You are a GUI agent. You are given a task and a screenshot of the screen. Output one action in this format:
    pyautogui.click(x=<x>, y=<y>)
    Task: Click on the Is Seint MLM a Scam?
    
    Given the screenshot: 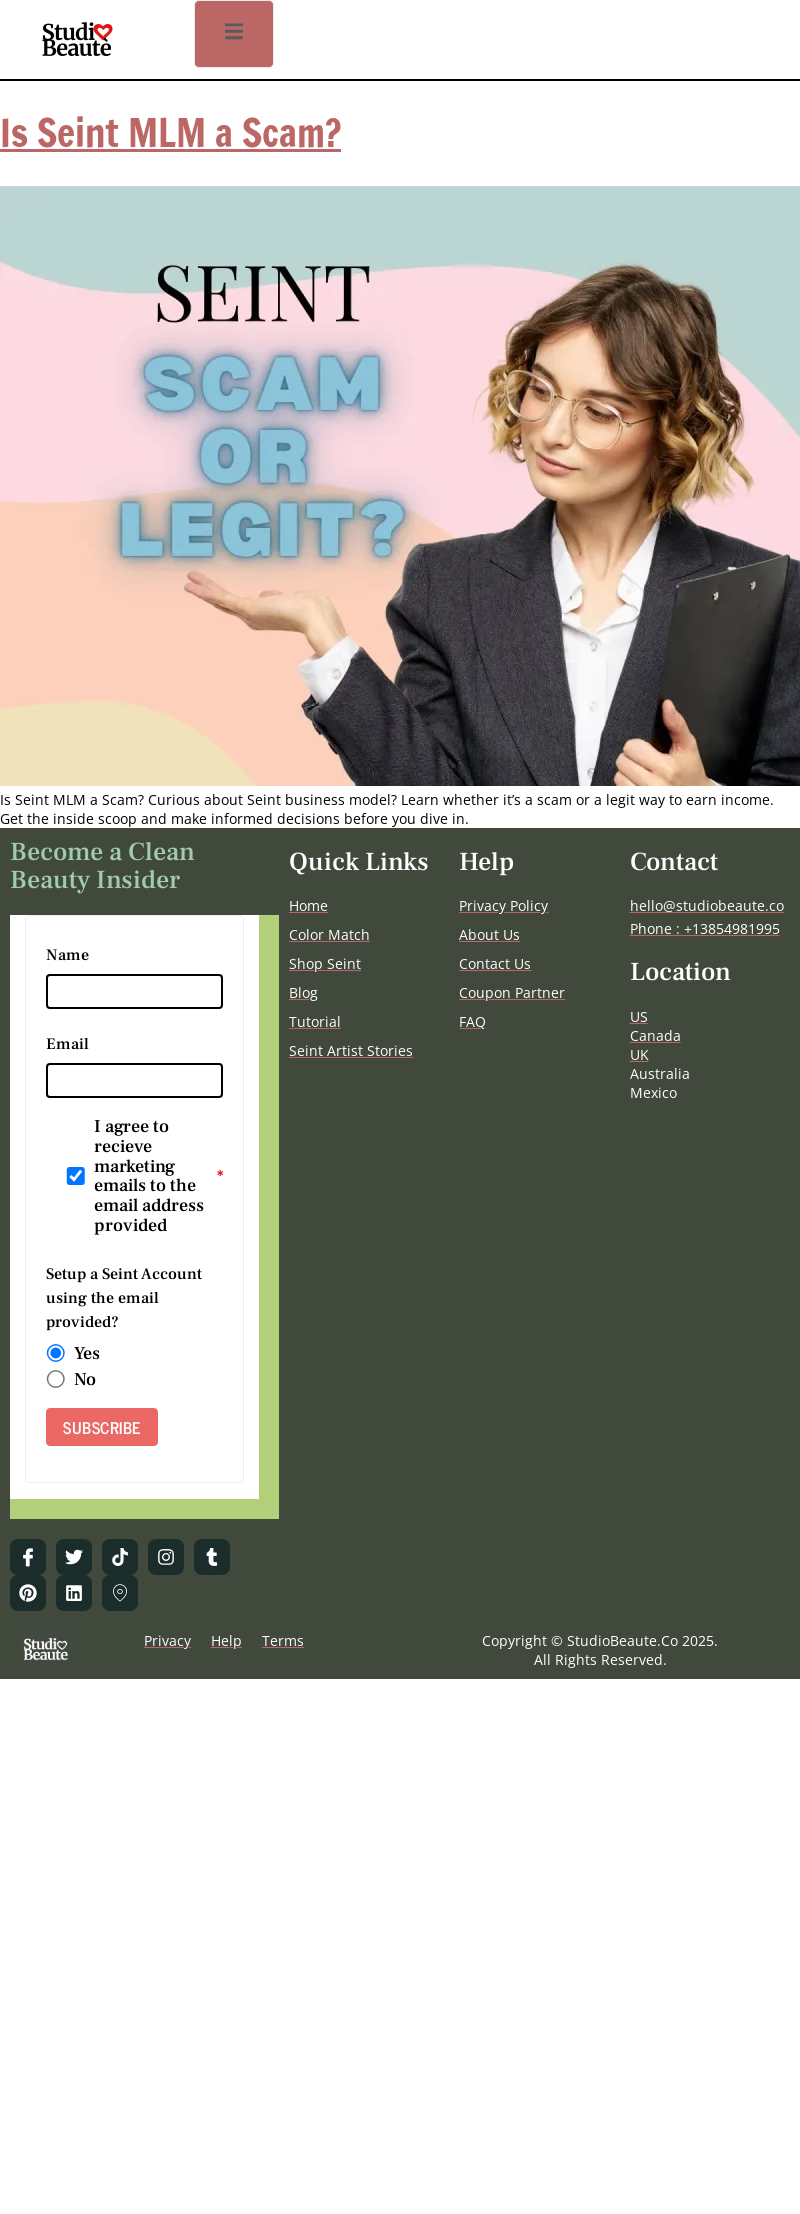 What is the action you would take?
    pyautogui.click(x=170, y=133)
    